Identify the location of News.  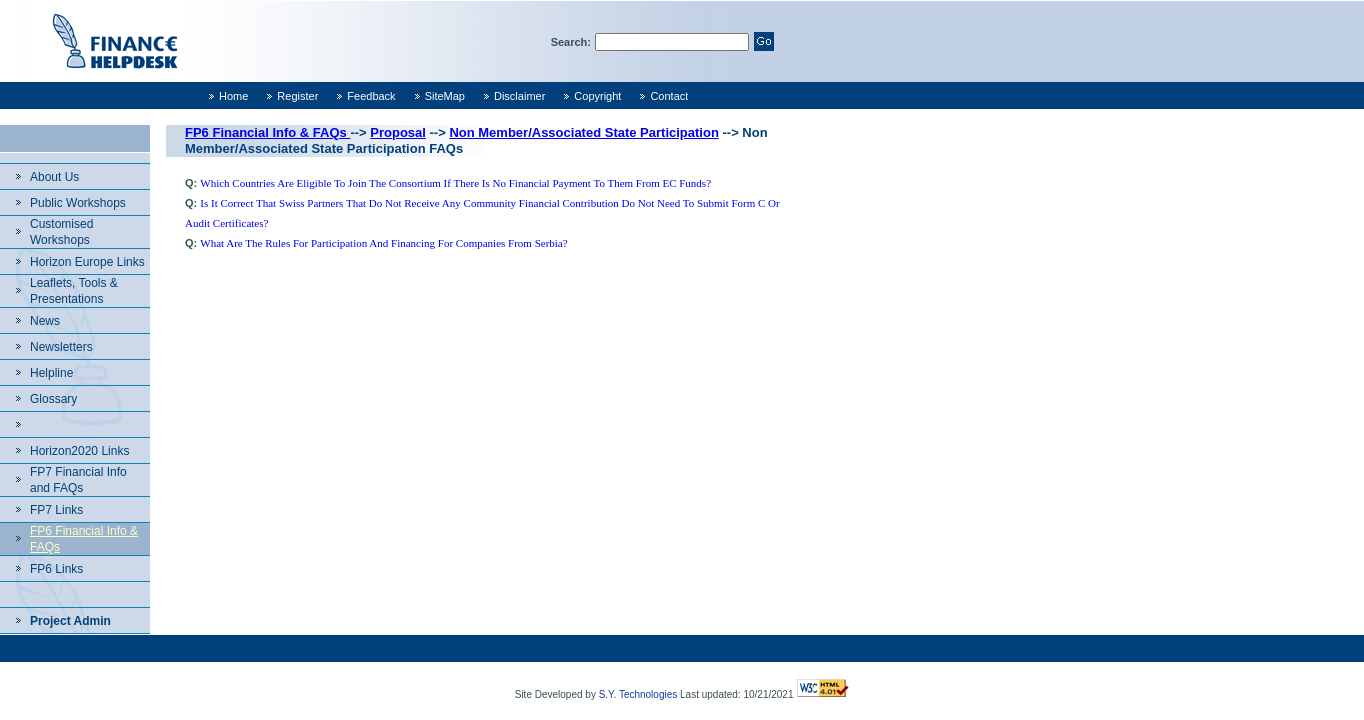
(45, 321).